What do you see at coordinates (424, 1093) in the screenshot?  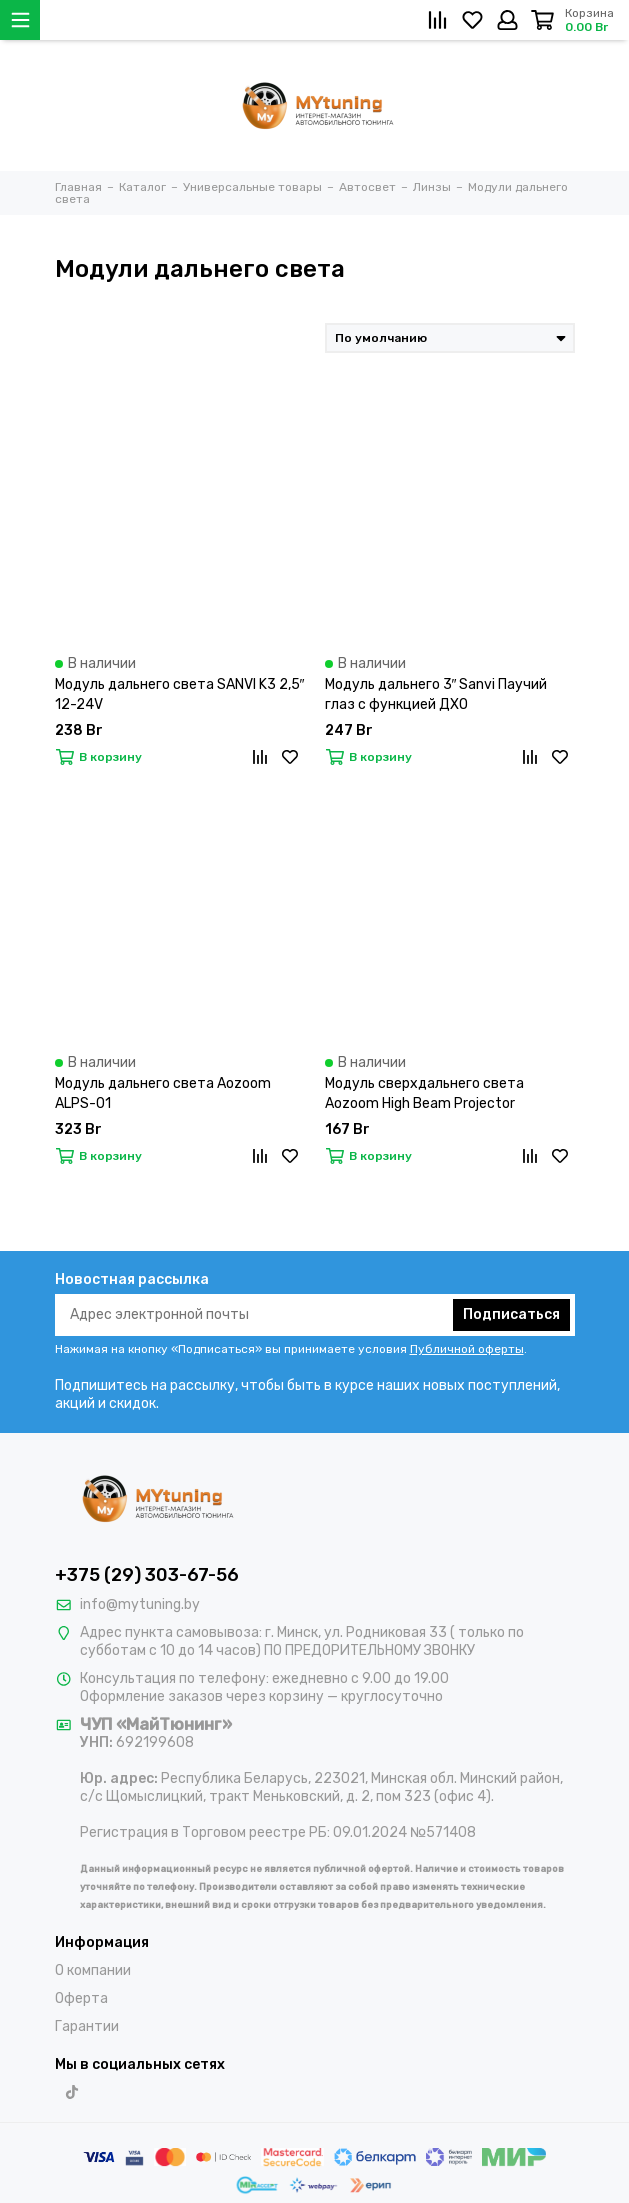 I see `Модуль сверхдальнего света Aozoom High Beam Projector` at bounding box center [424, 1093].